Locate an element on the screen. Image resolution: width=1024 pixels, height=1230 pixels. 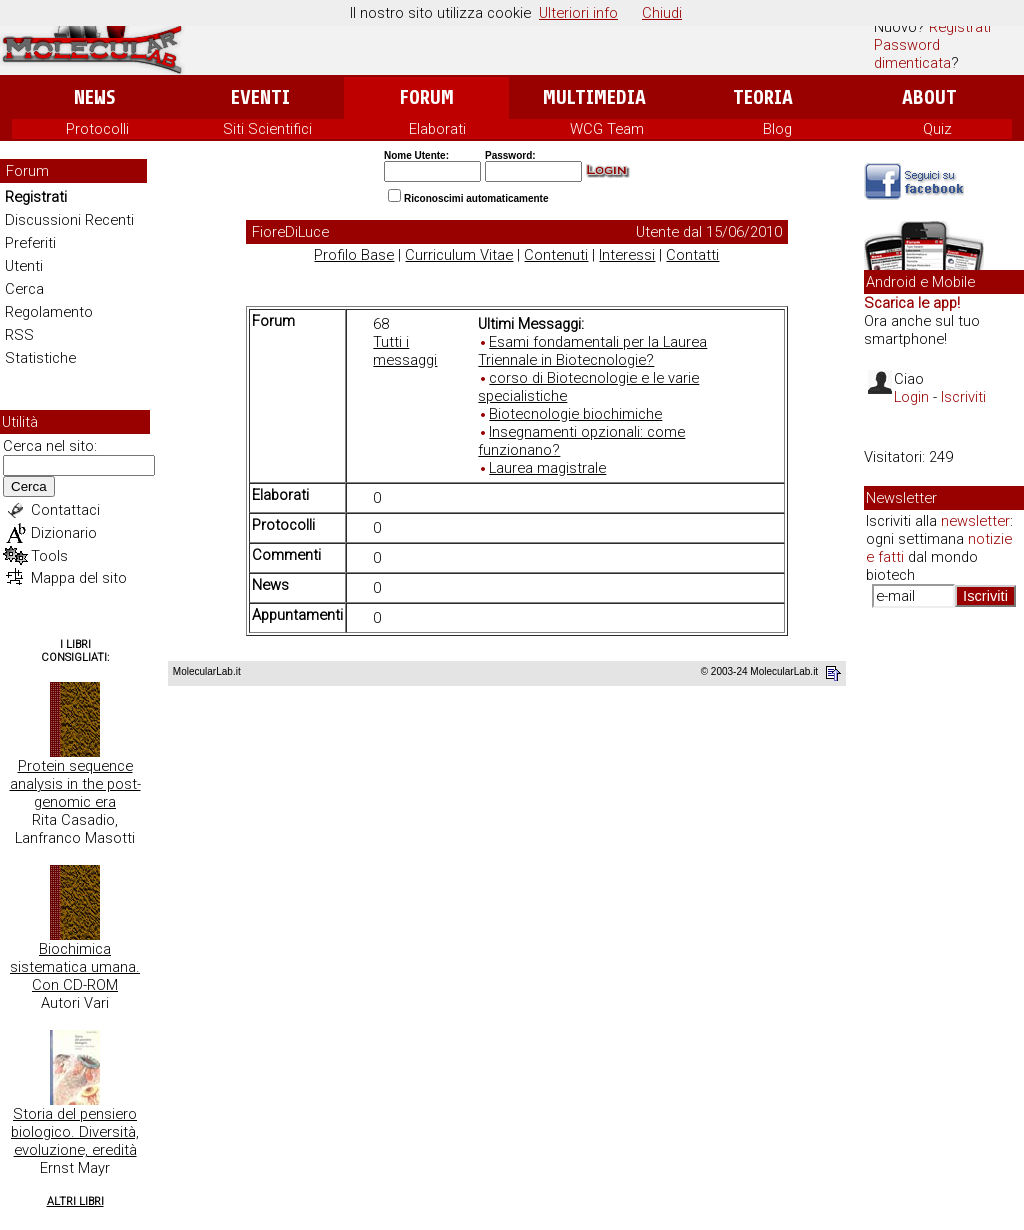
Profilo Base is located at coordinates (354, 255).